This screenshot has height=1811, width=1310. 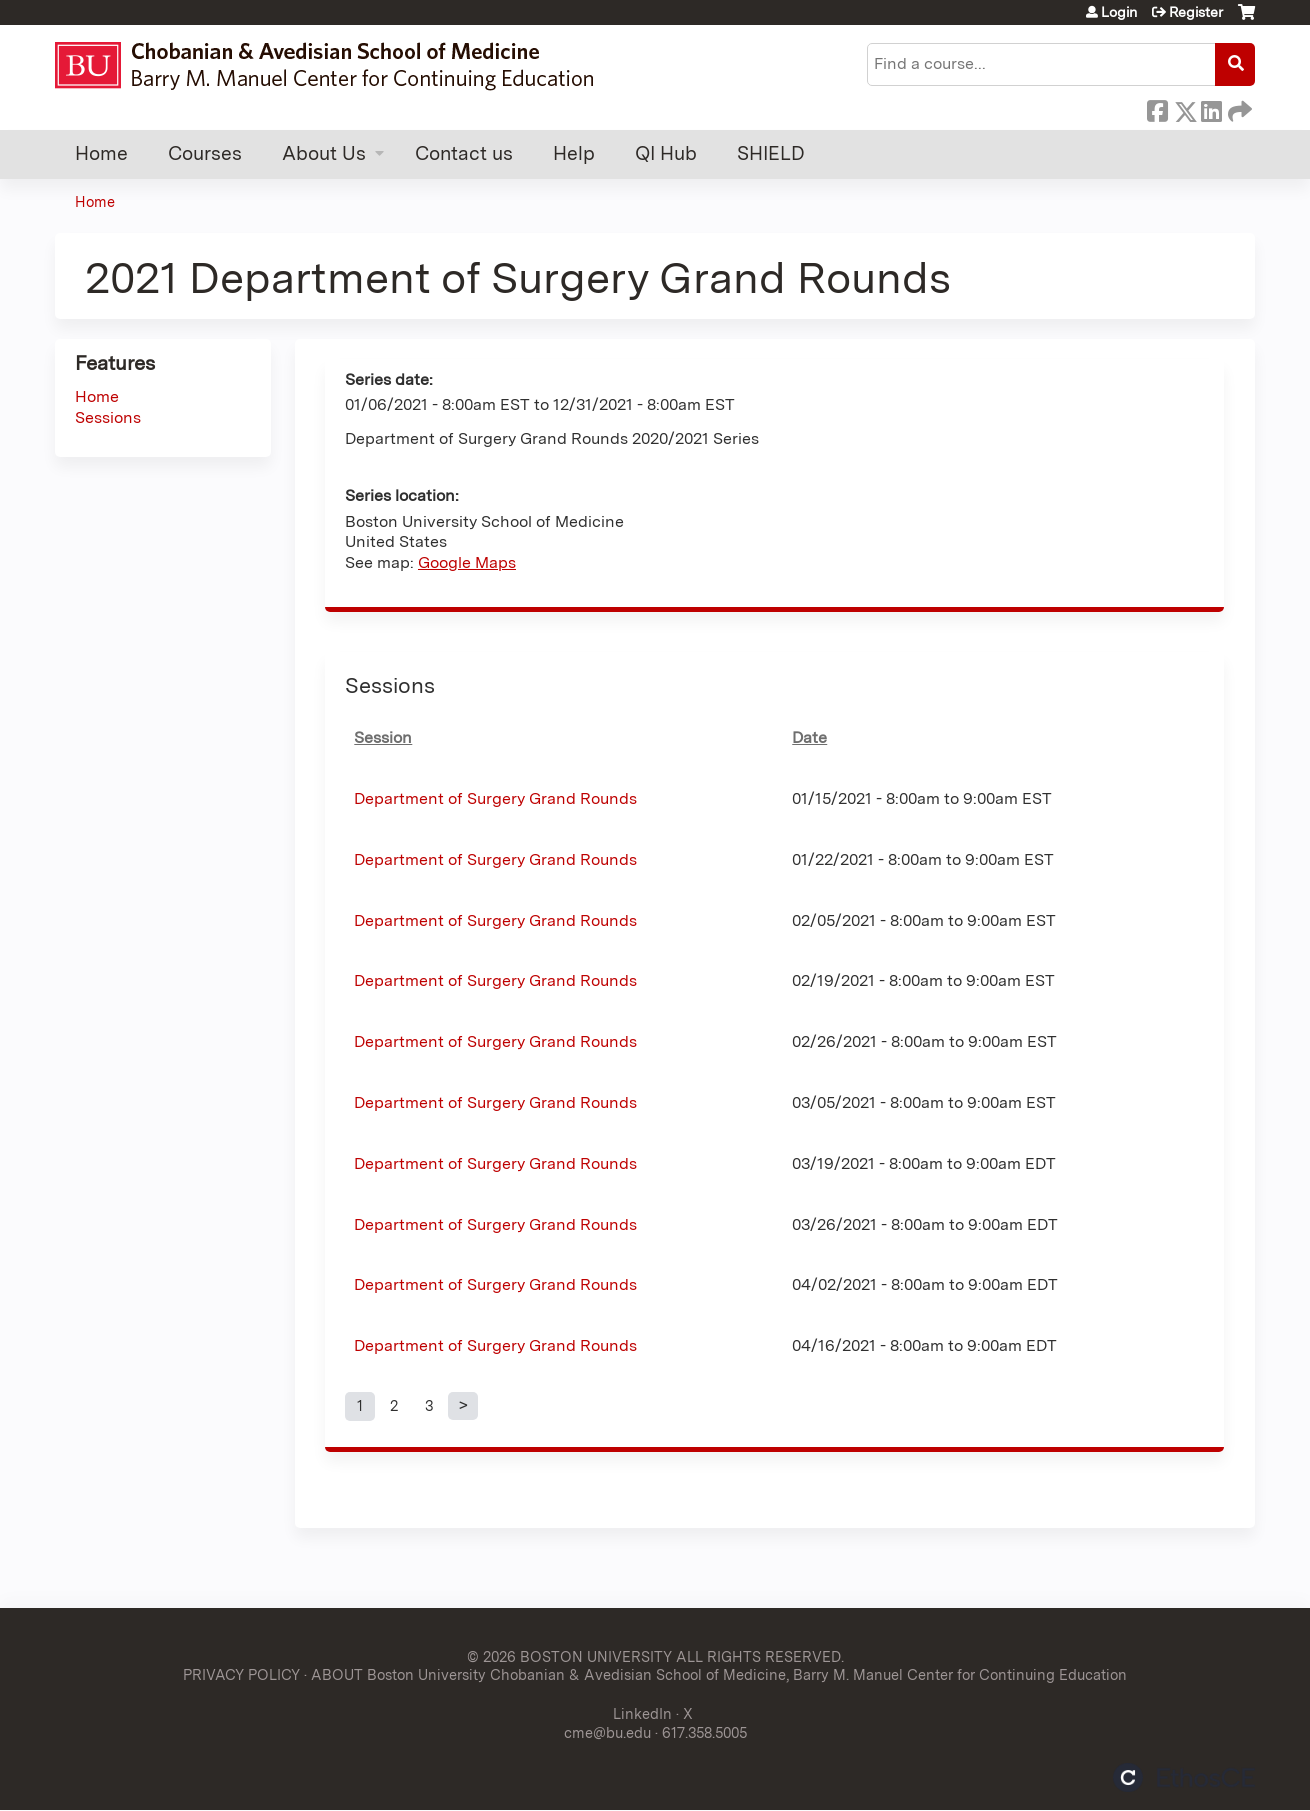 What do you see at coordinates (771, 153) in the screenshot?
I see `SHIELD` at bounding box center [771, 153].